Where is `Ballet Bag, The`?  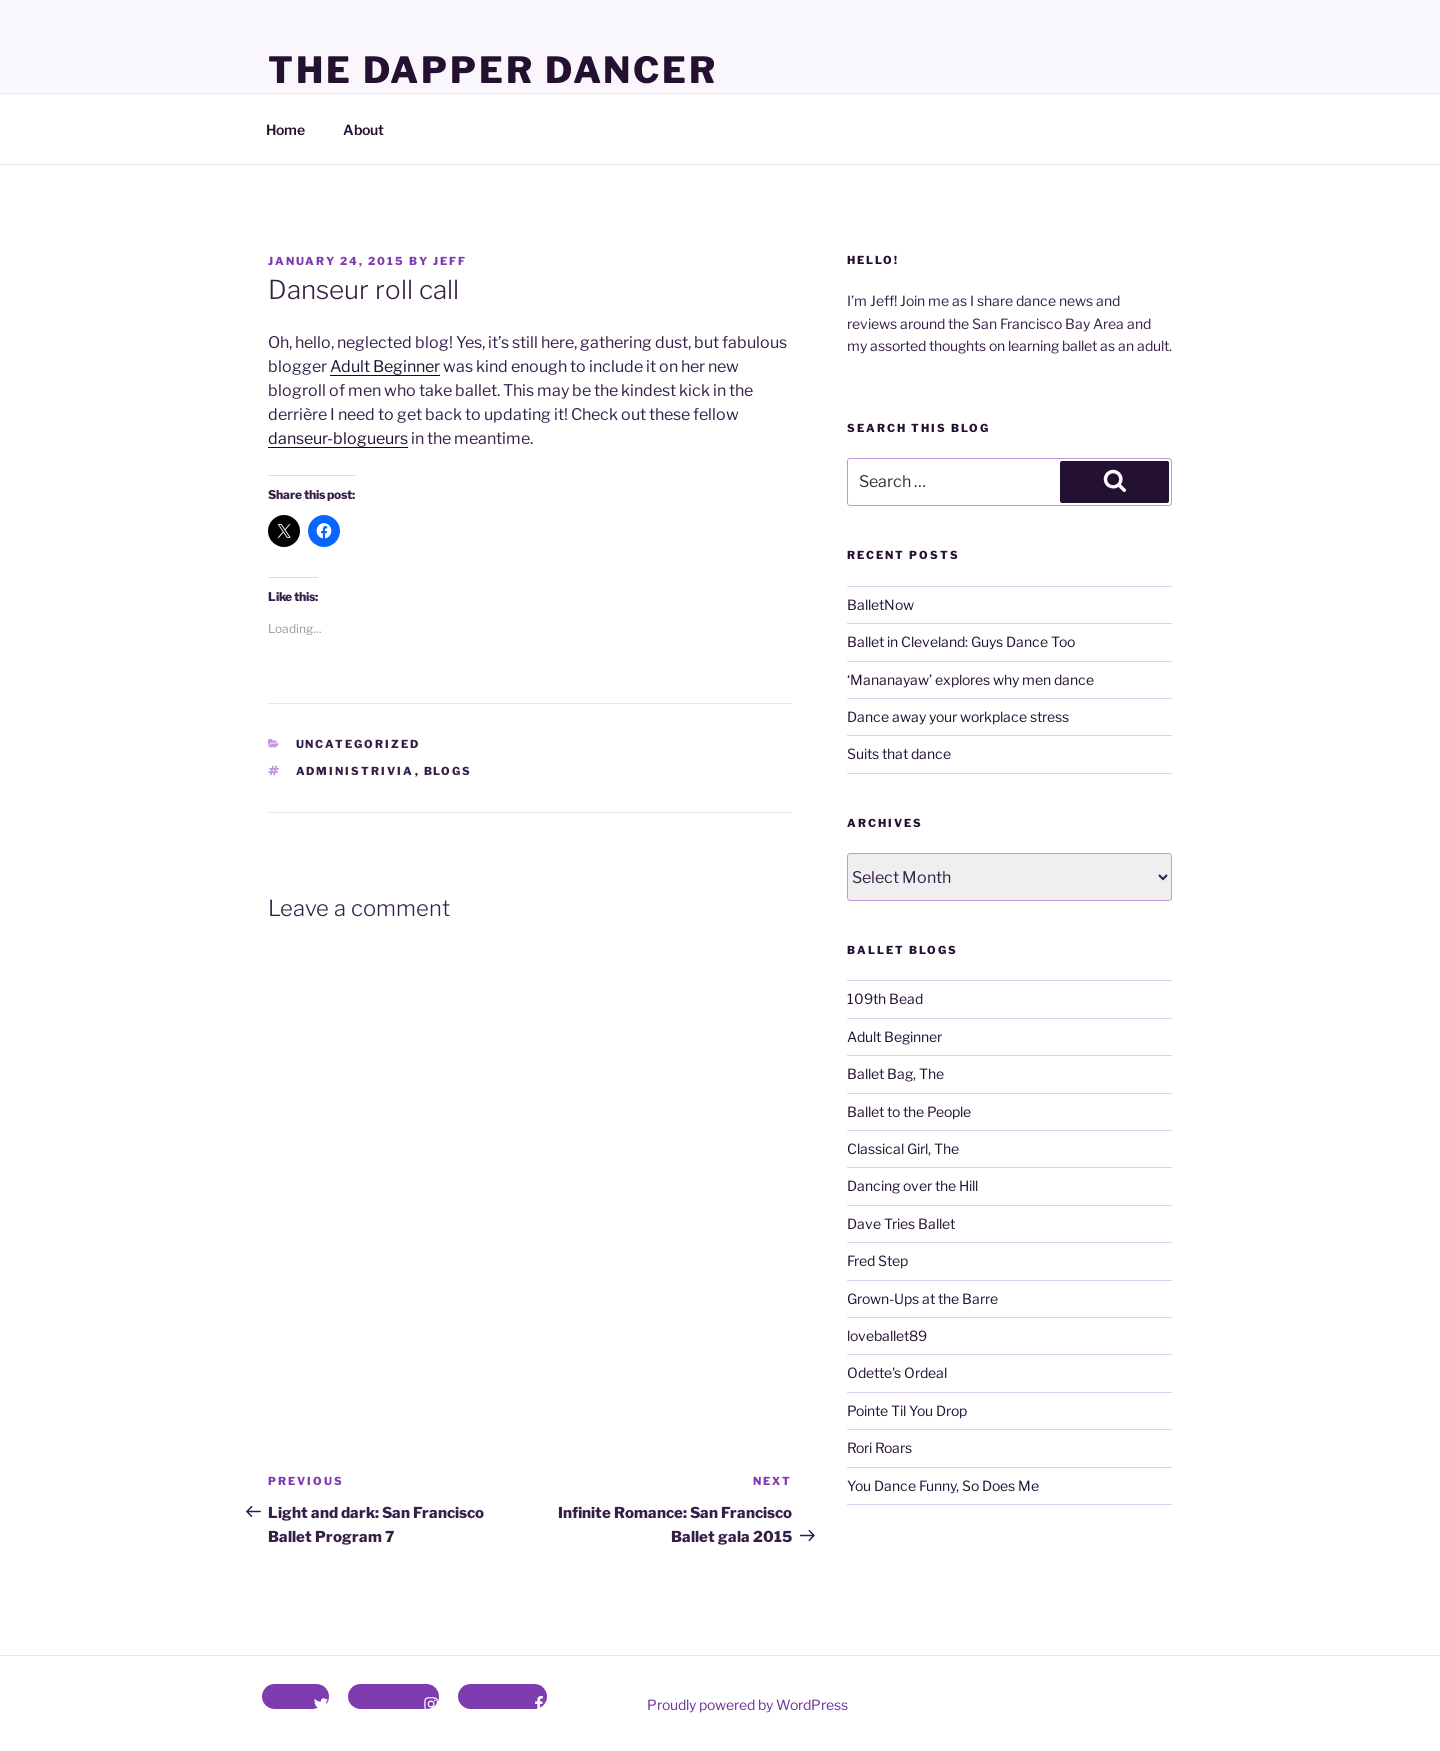 Ballet Bag, The is located at coordinates (895, 1073).